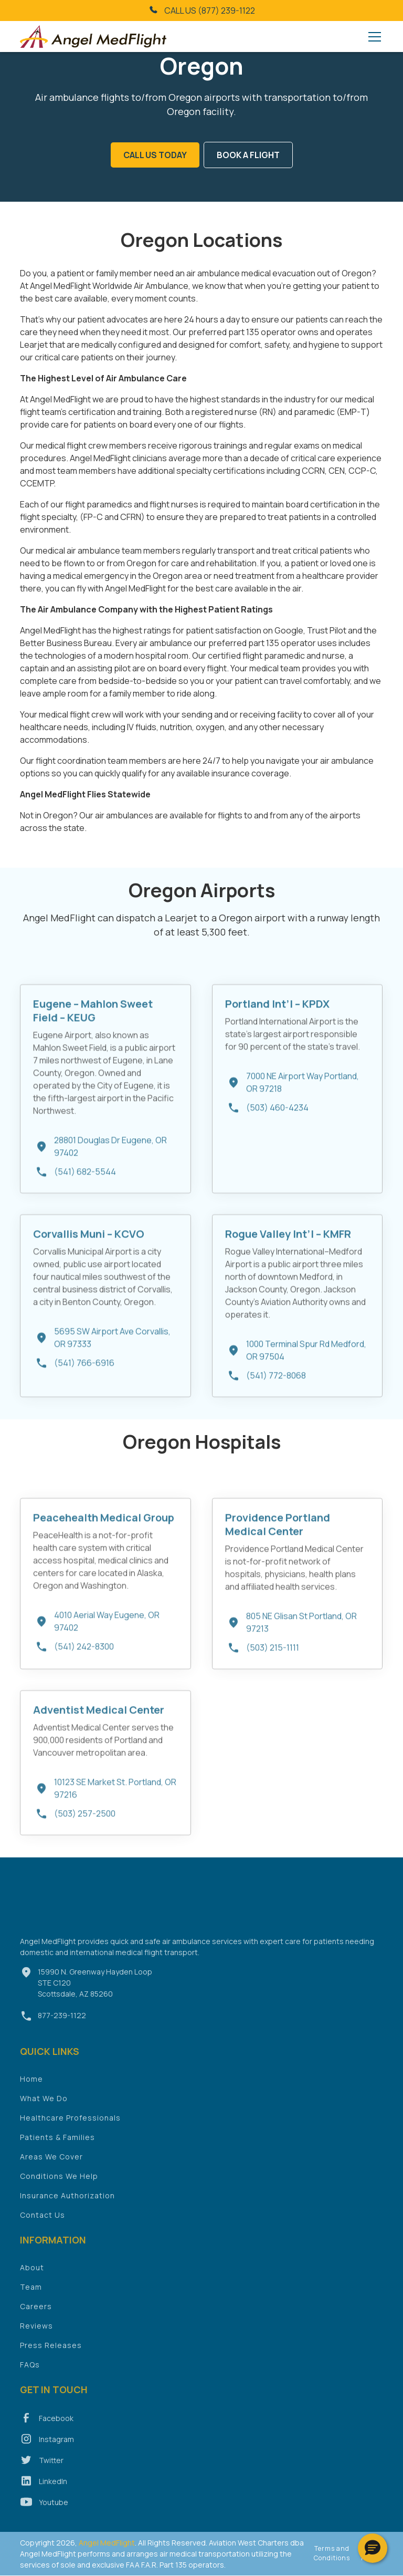 Image resolution: width=403 pixels, height=2576 pixels. Describe the element at coordinates (332, 2553) in the screenshot. I see `Terms and Conditions` at that location.